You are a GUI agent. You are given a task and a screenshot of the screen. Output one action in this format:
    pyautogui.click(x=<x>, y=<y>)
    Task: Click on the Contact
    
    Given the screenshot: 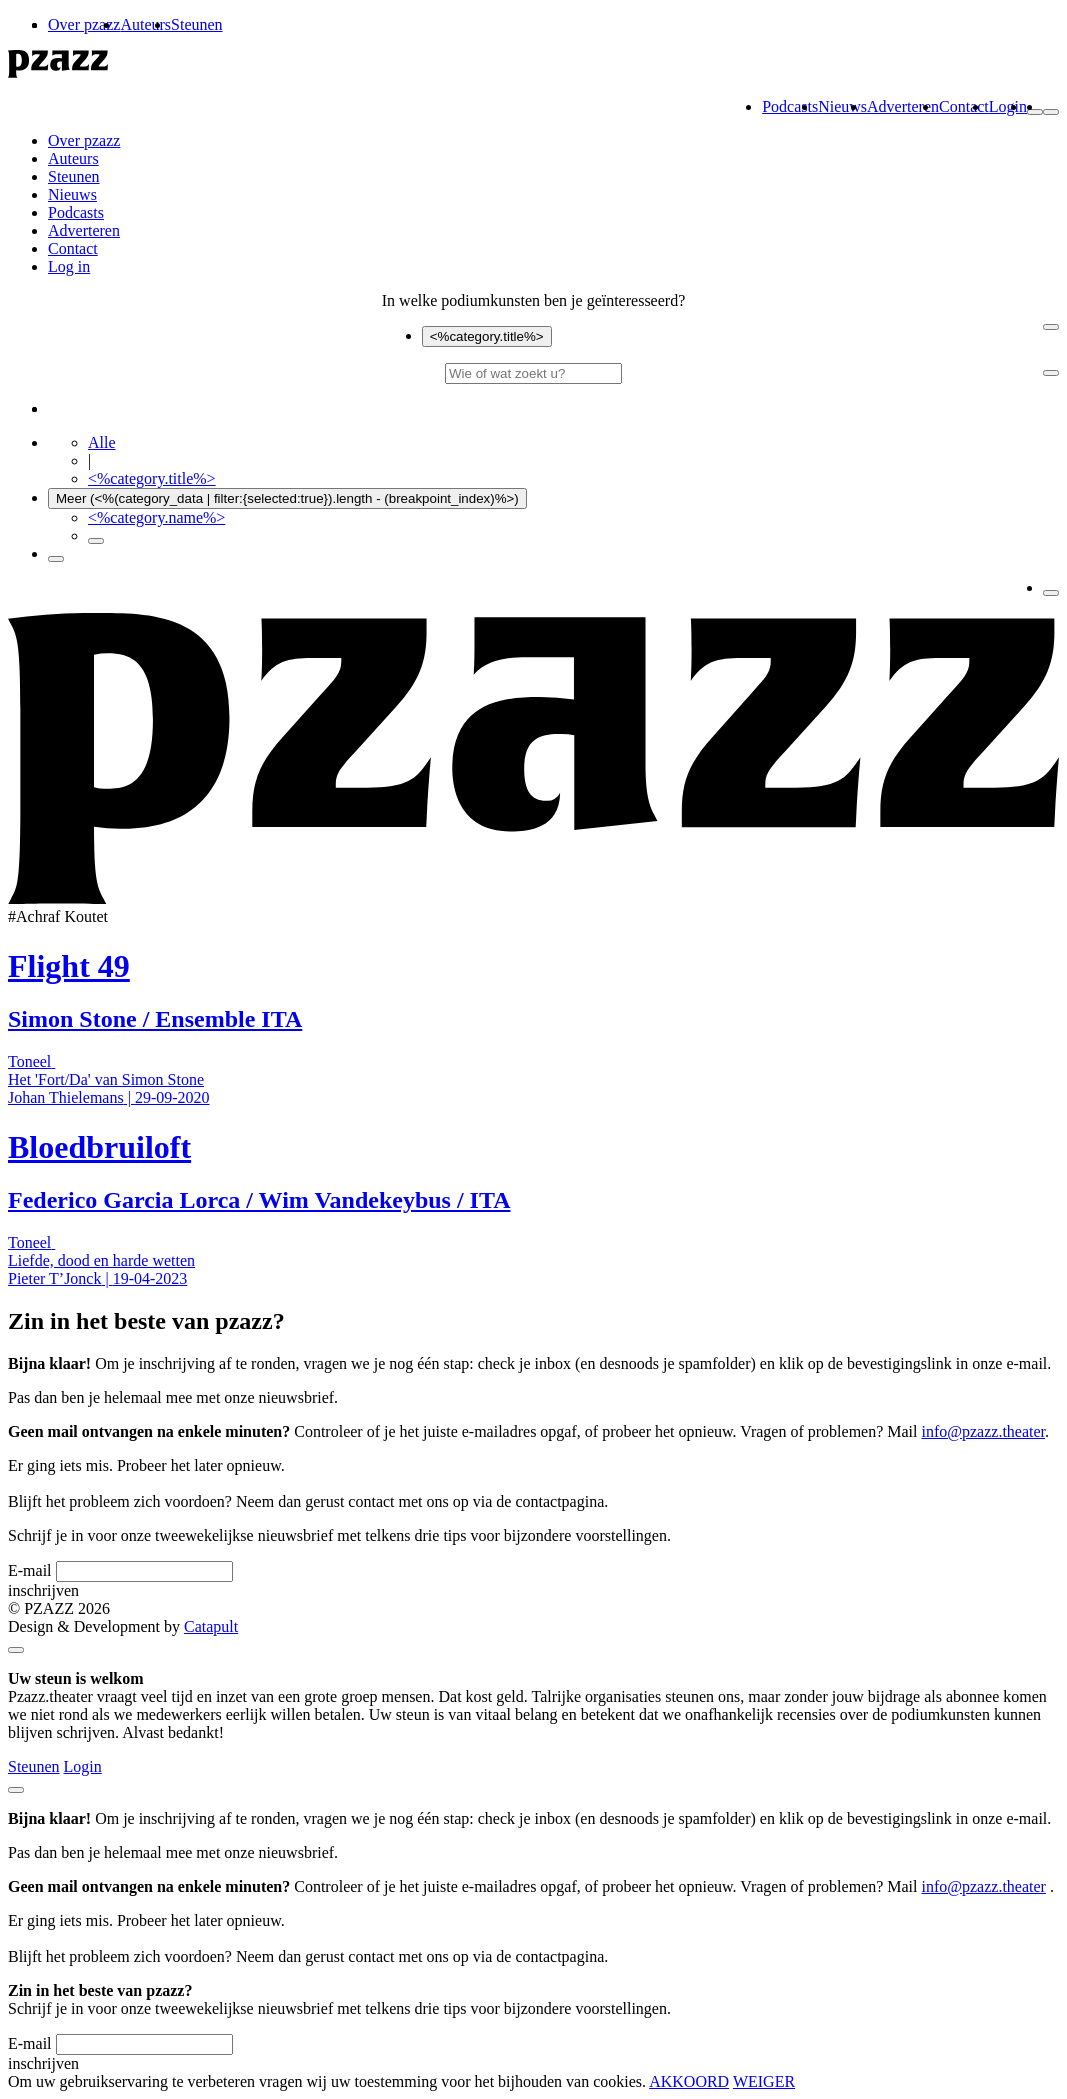 What is the action you would take?
    pyautogui.click(x=964, y=106)
    